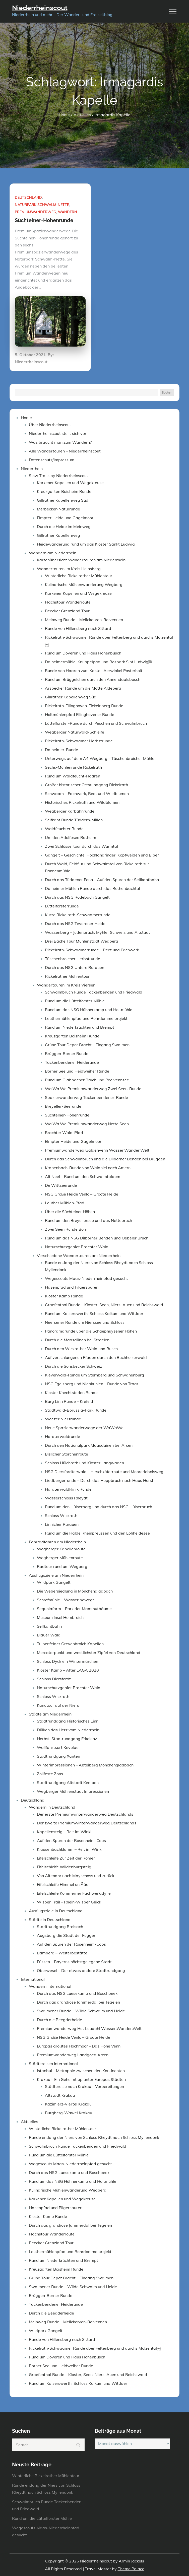  I want to click on Rund um Glabbacher Bruch und Poelvennsee, so click(87, 1079).